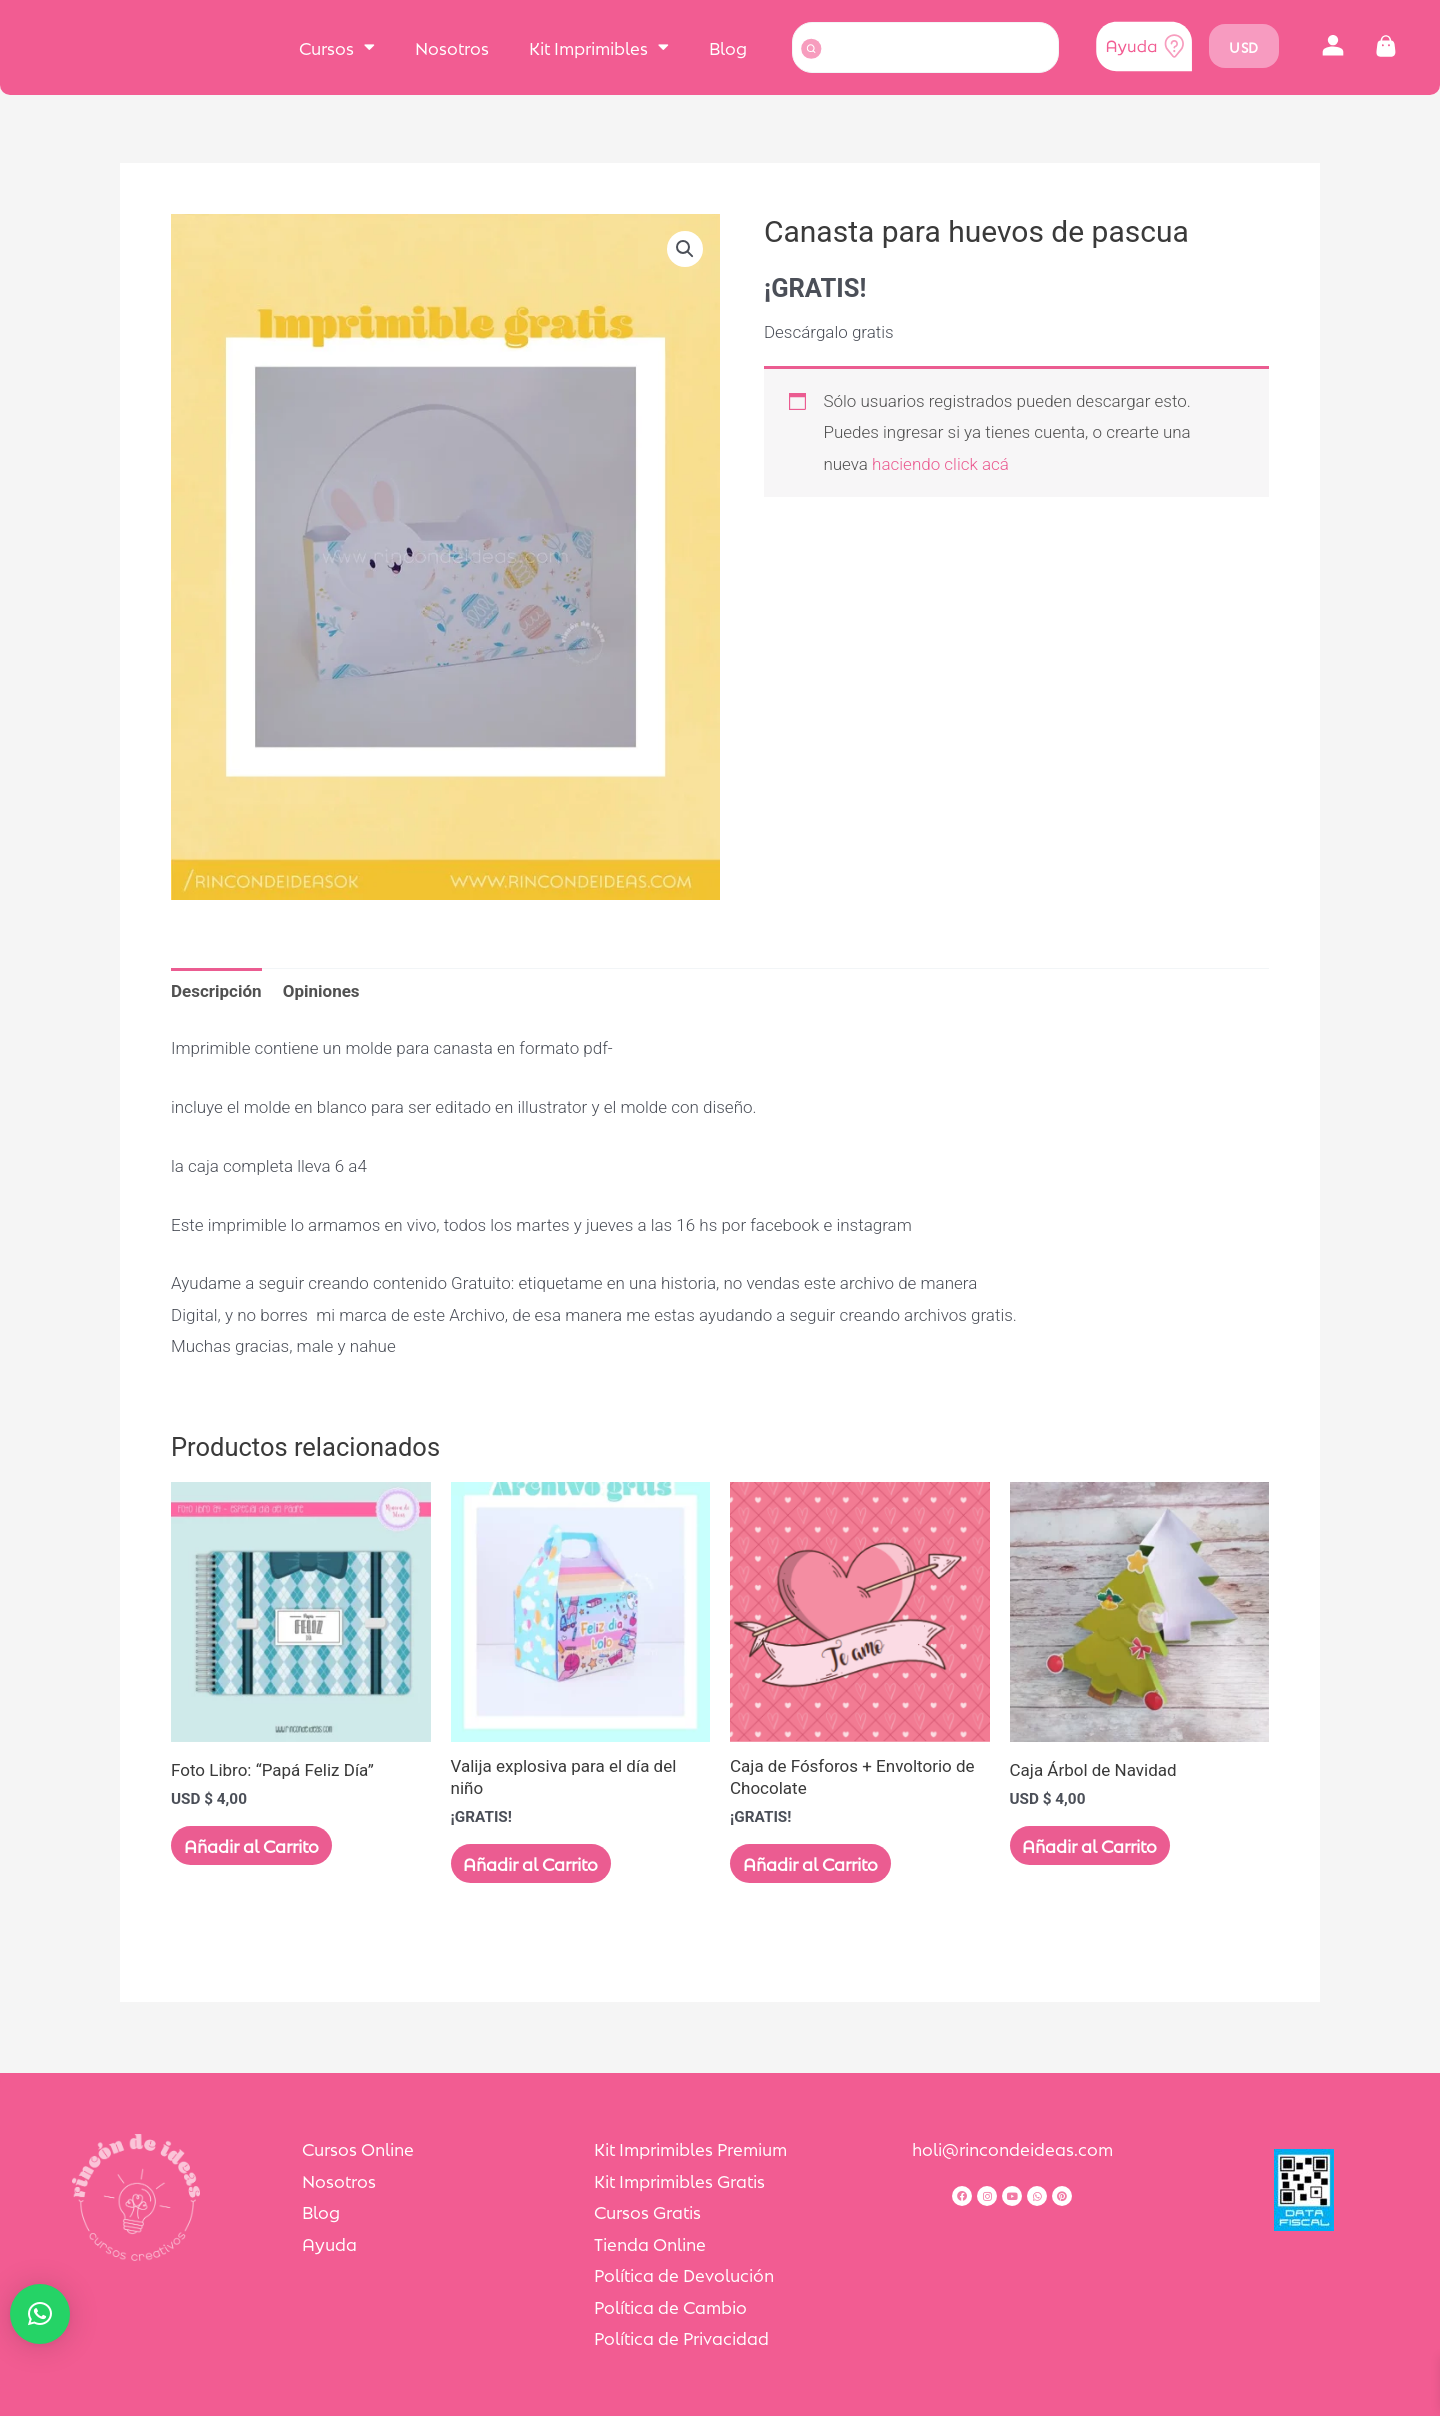 This screenshot has width=1440, height=2416. Describe the element at coordinates (925, 47) in the screenshot. I see `[combobox]` at that location.